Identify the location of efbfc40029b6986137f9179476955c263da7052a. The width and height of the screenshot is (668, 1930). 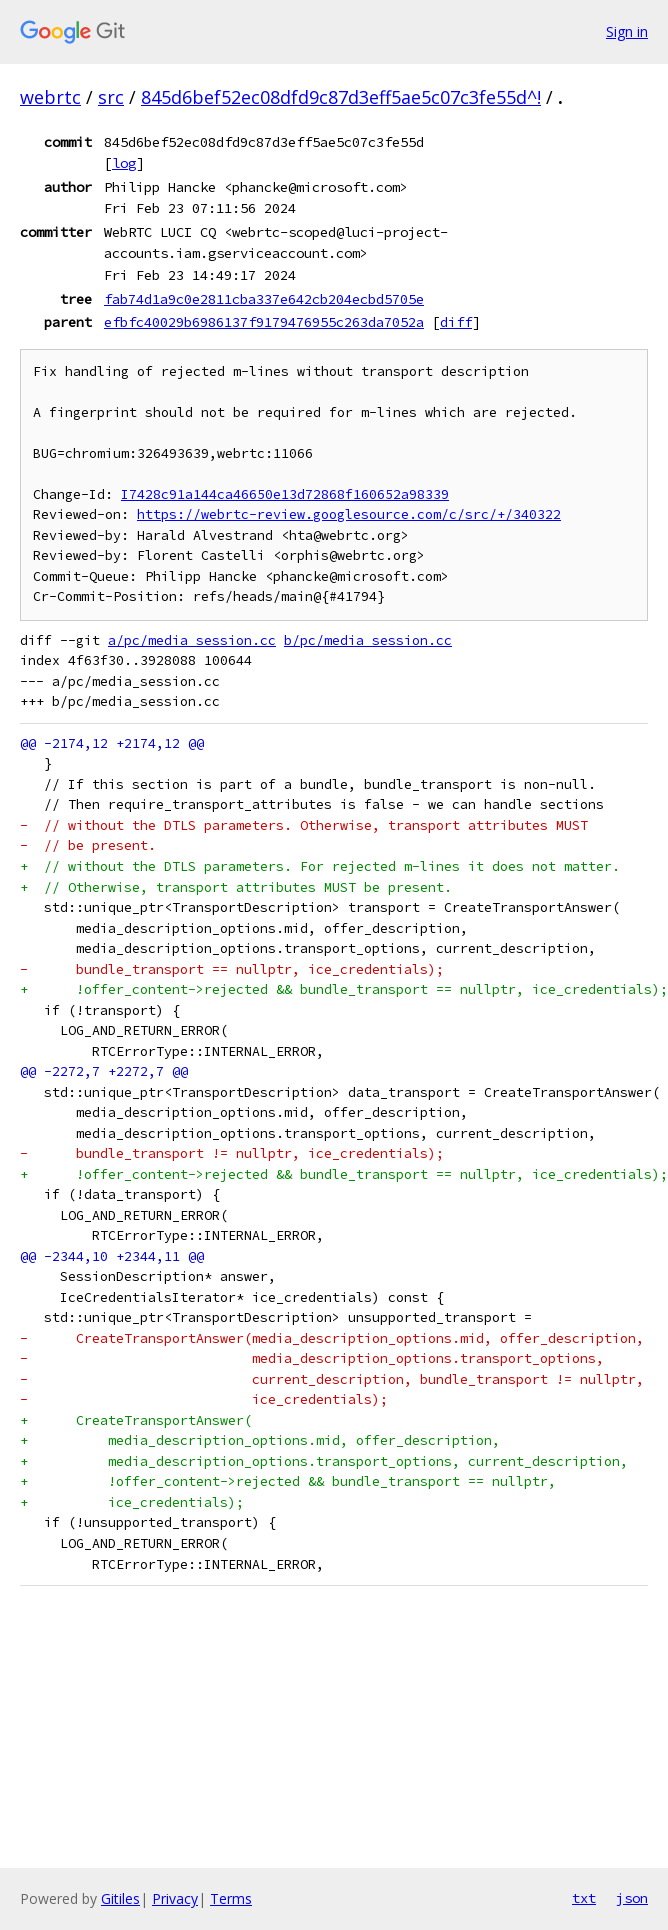
(264, 322).